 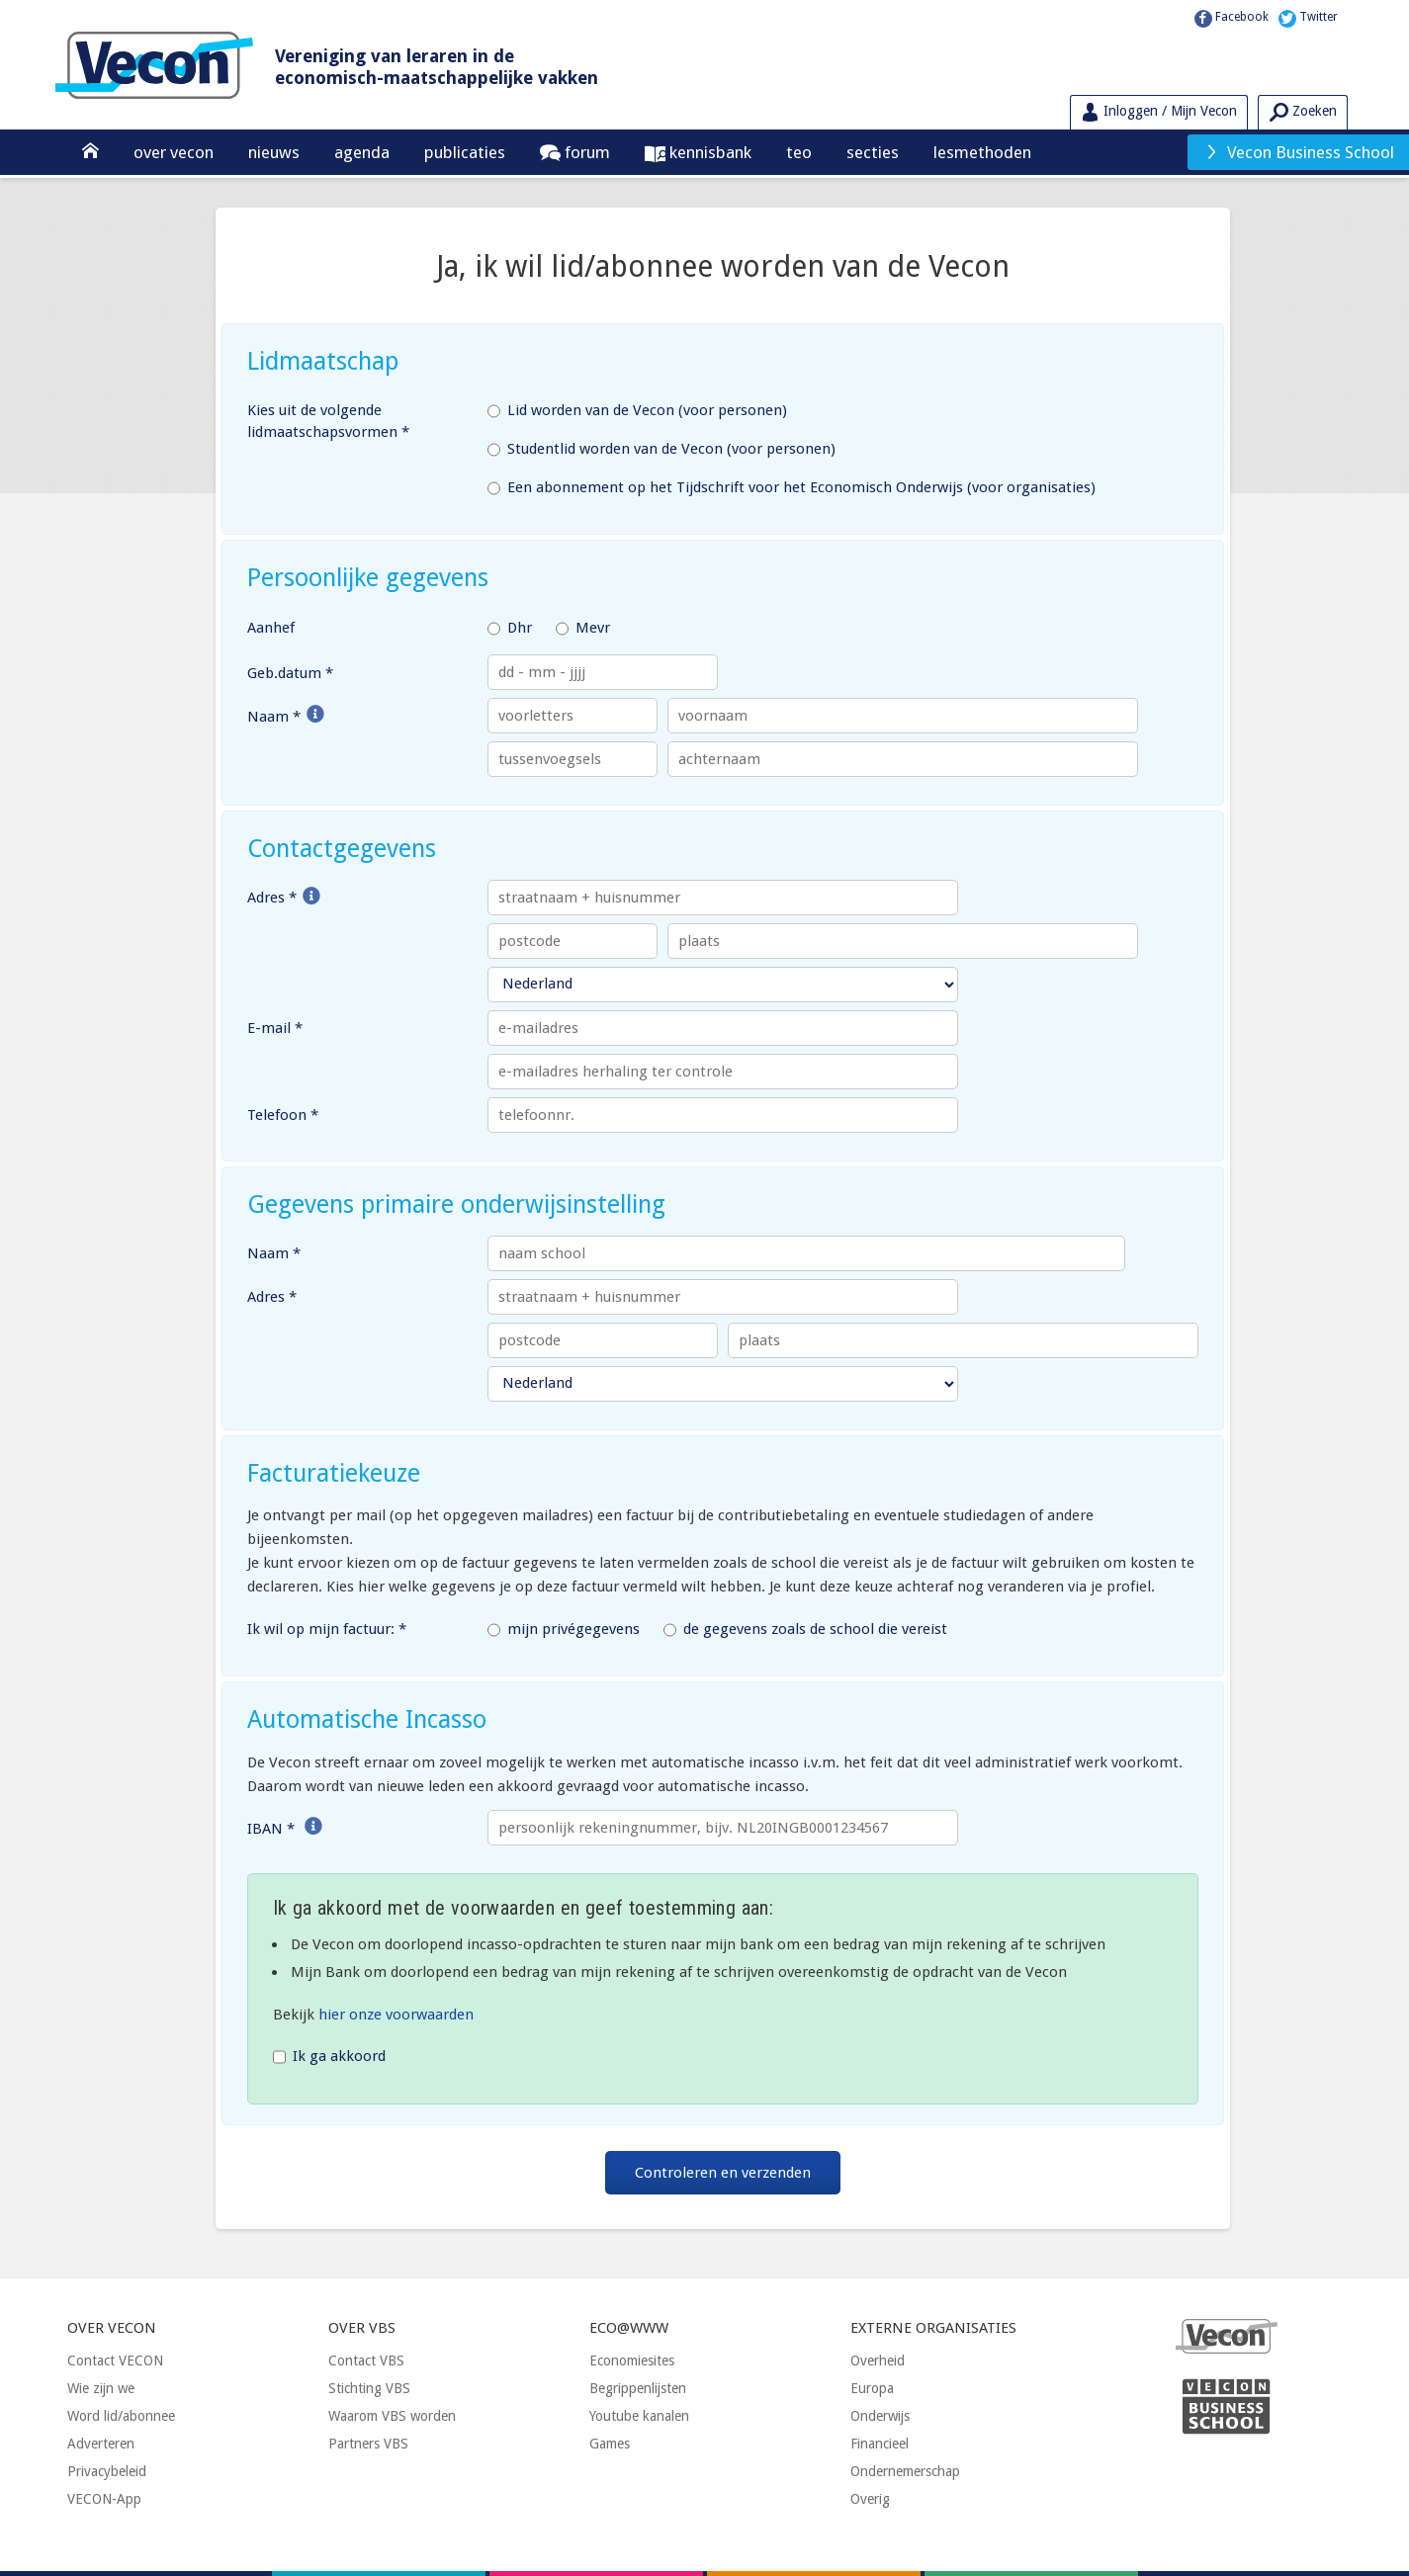 What do you see at coordinates (872, 2388) in the screenshot?
I see `Europa` at bounding box center [872, 2388].